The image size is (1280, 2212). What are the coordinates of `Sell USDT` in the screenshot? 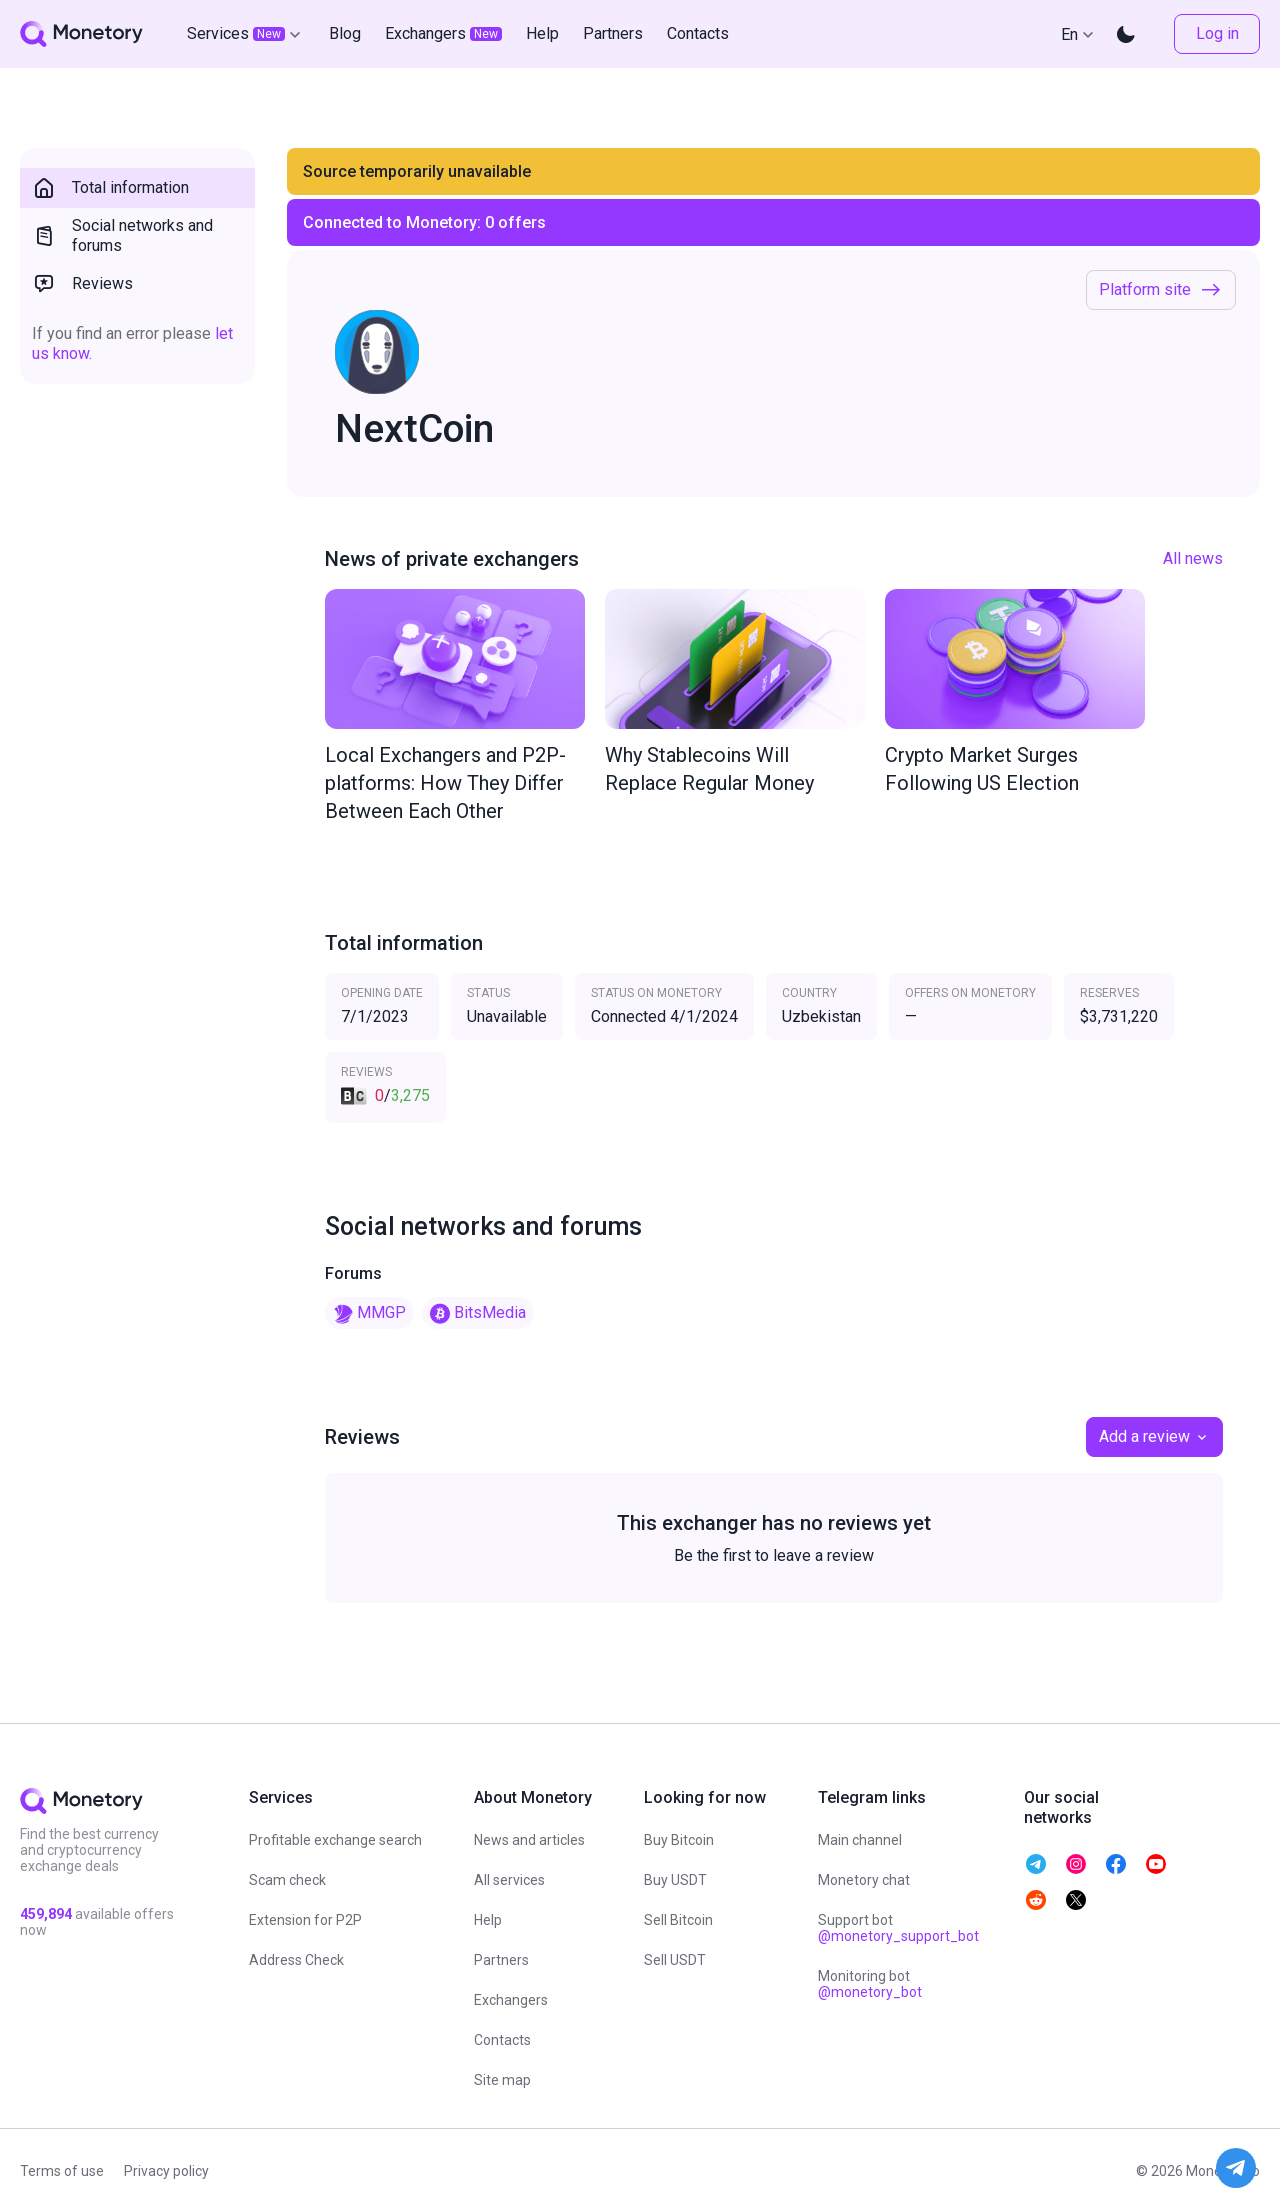 It's located at (675, 1960).